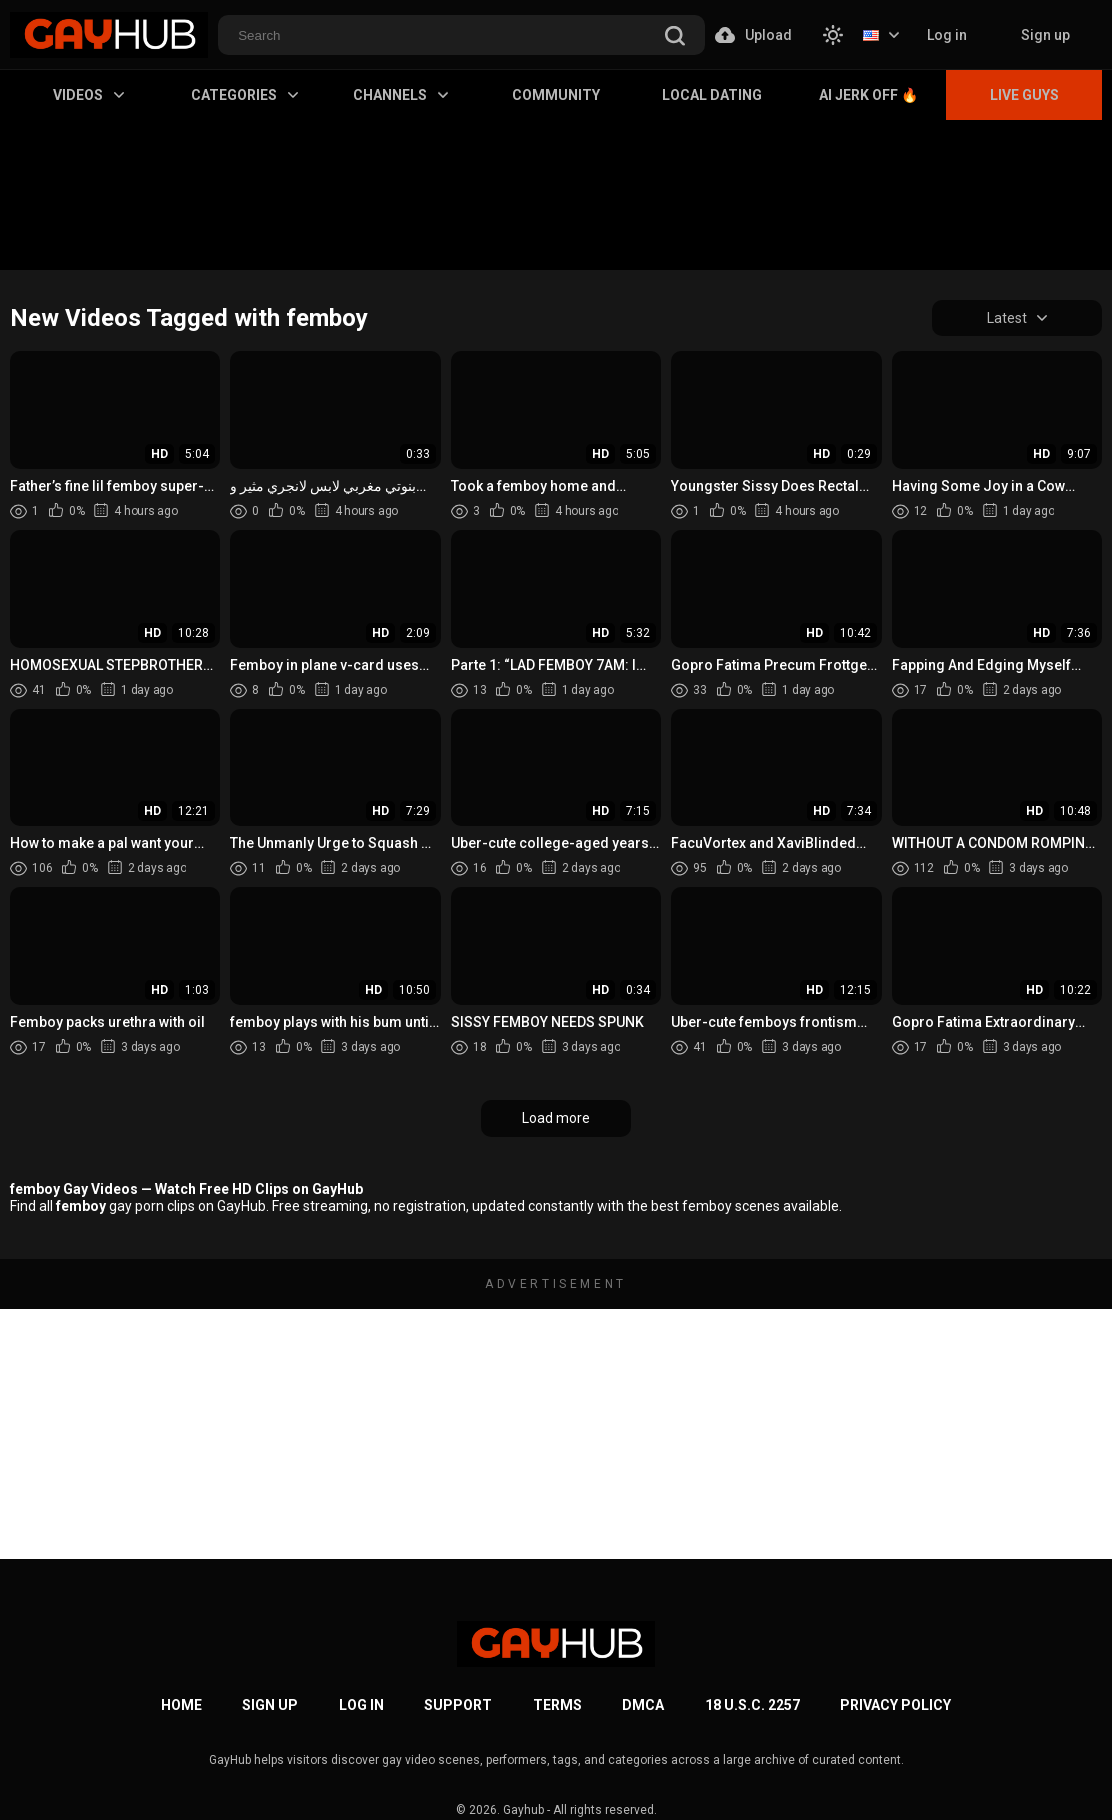  What do you see at coordinates (1024, 95) in the screenshot?
I see `Live Guys` at bounding box center [1024, 95].